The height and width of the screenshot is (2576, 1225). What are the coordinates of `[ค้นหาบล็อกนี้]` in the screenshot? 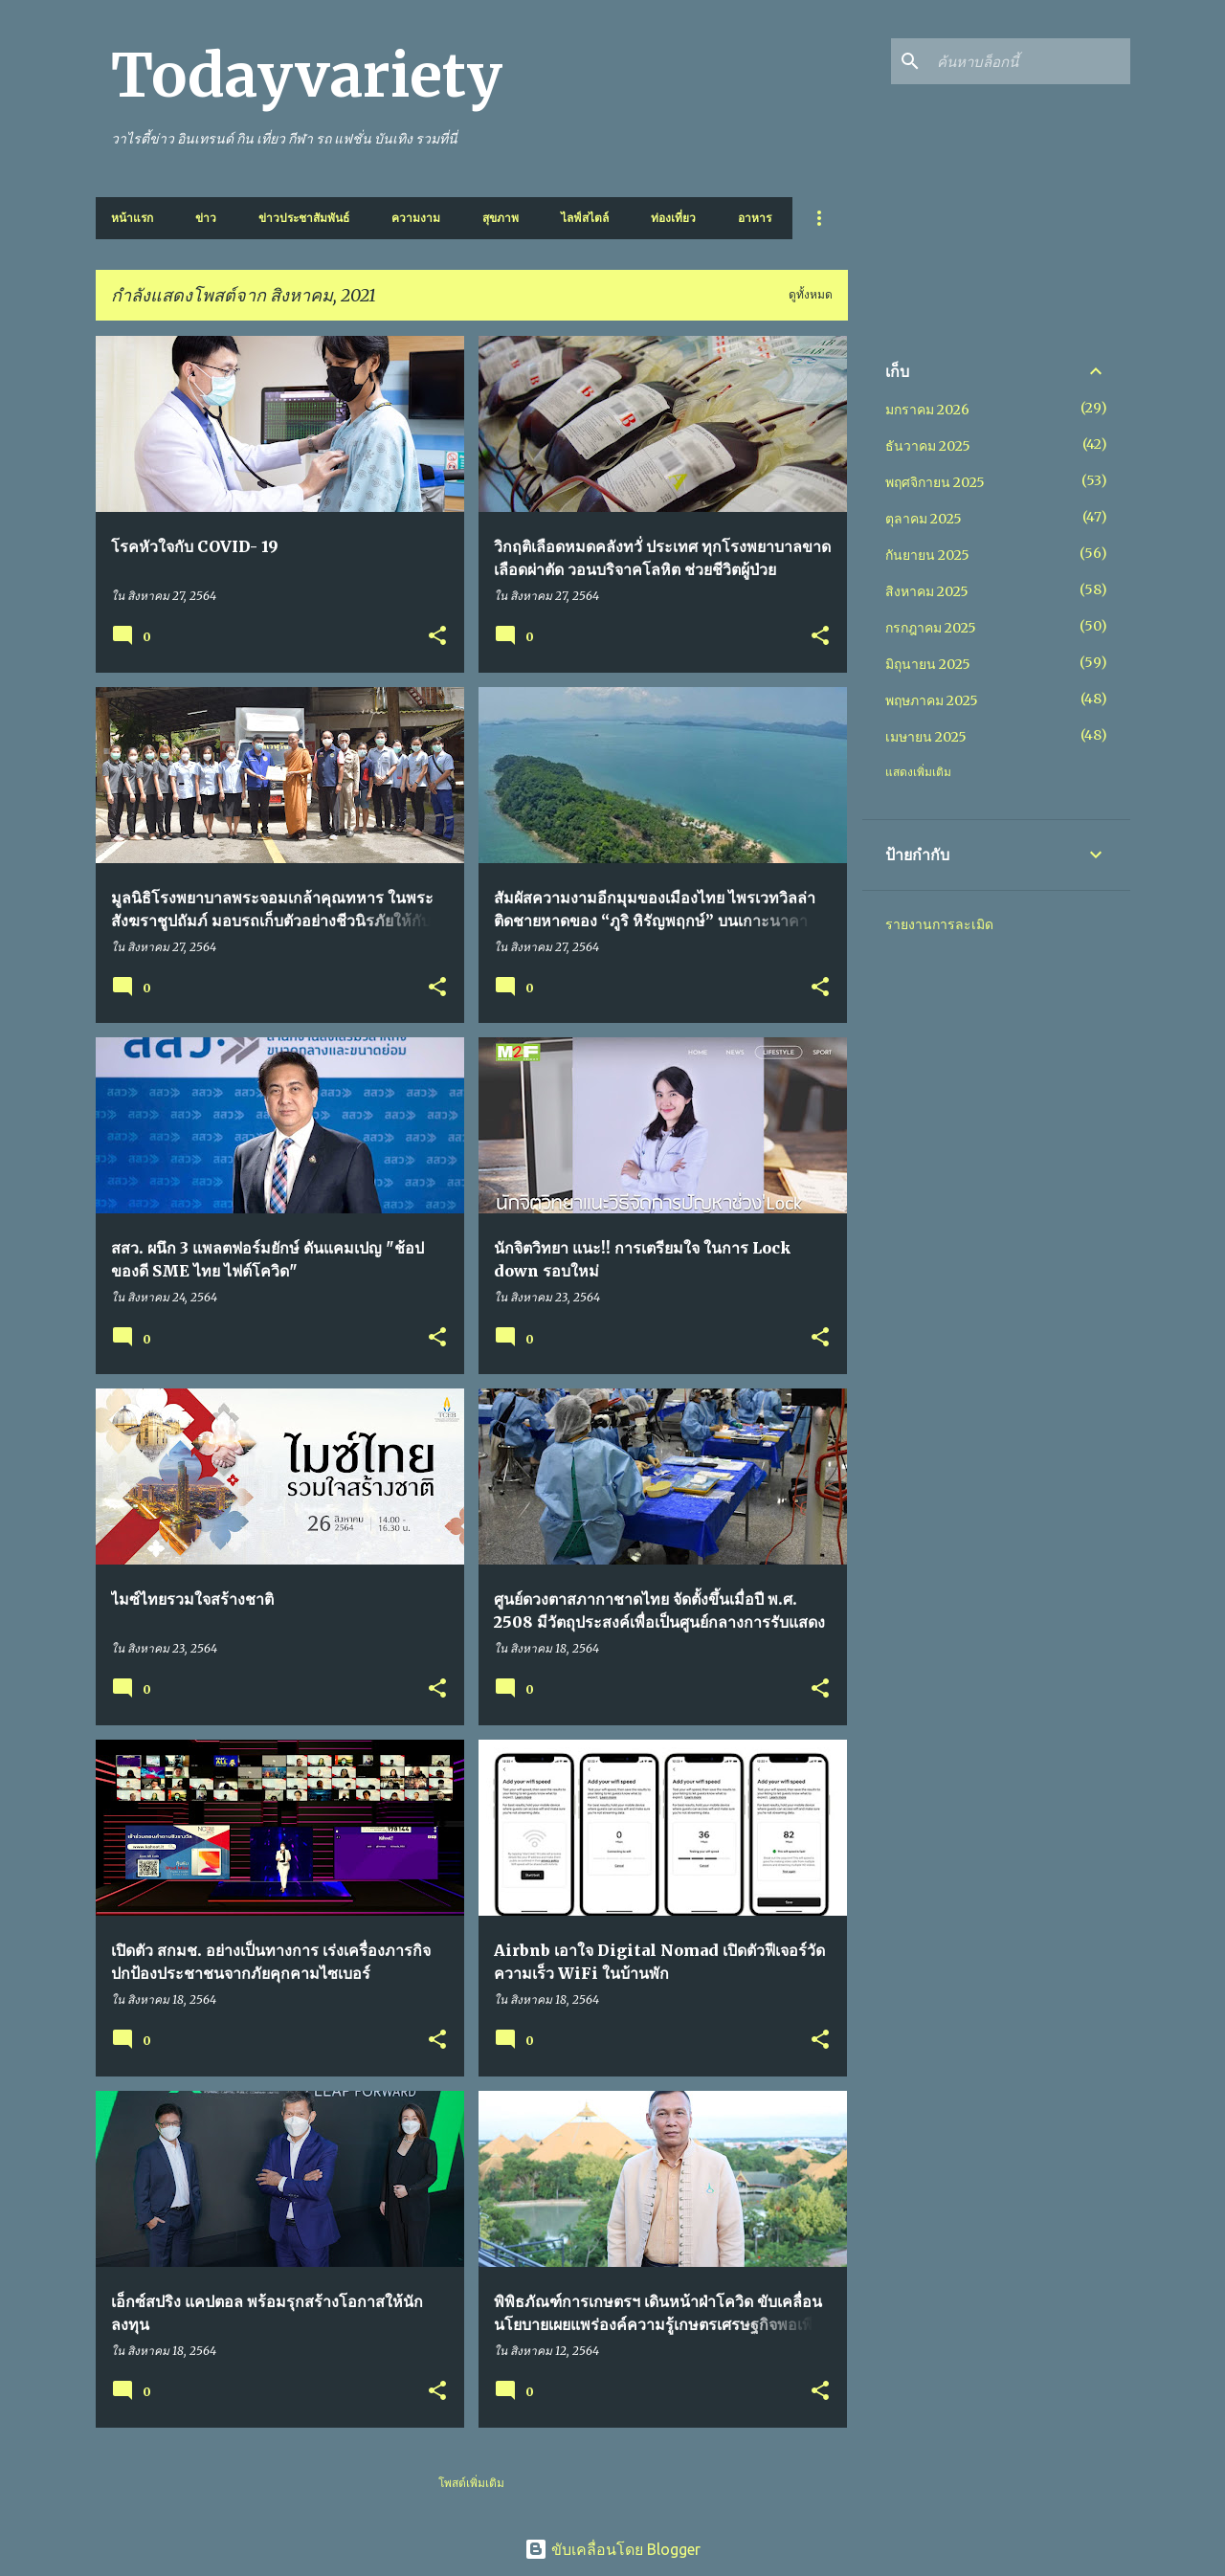 It's located at (1029, 61).